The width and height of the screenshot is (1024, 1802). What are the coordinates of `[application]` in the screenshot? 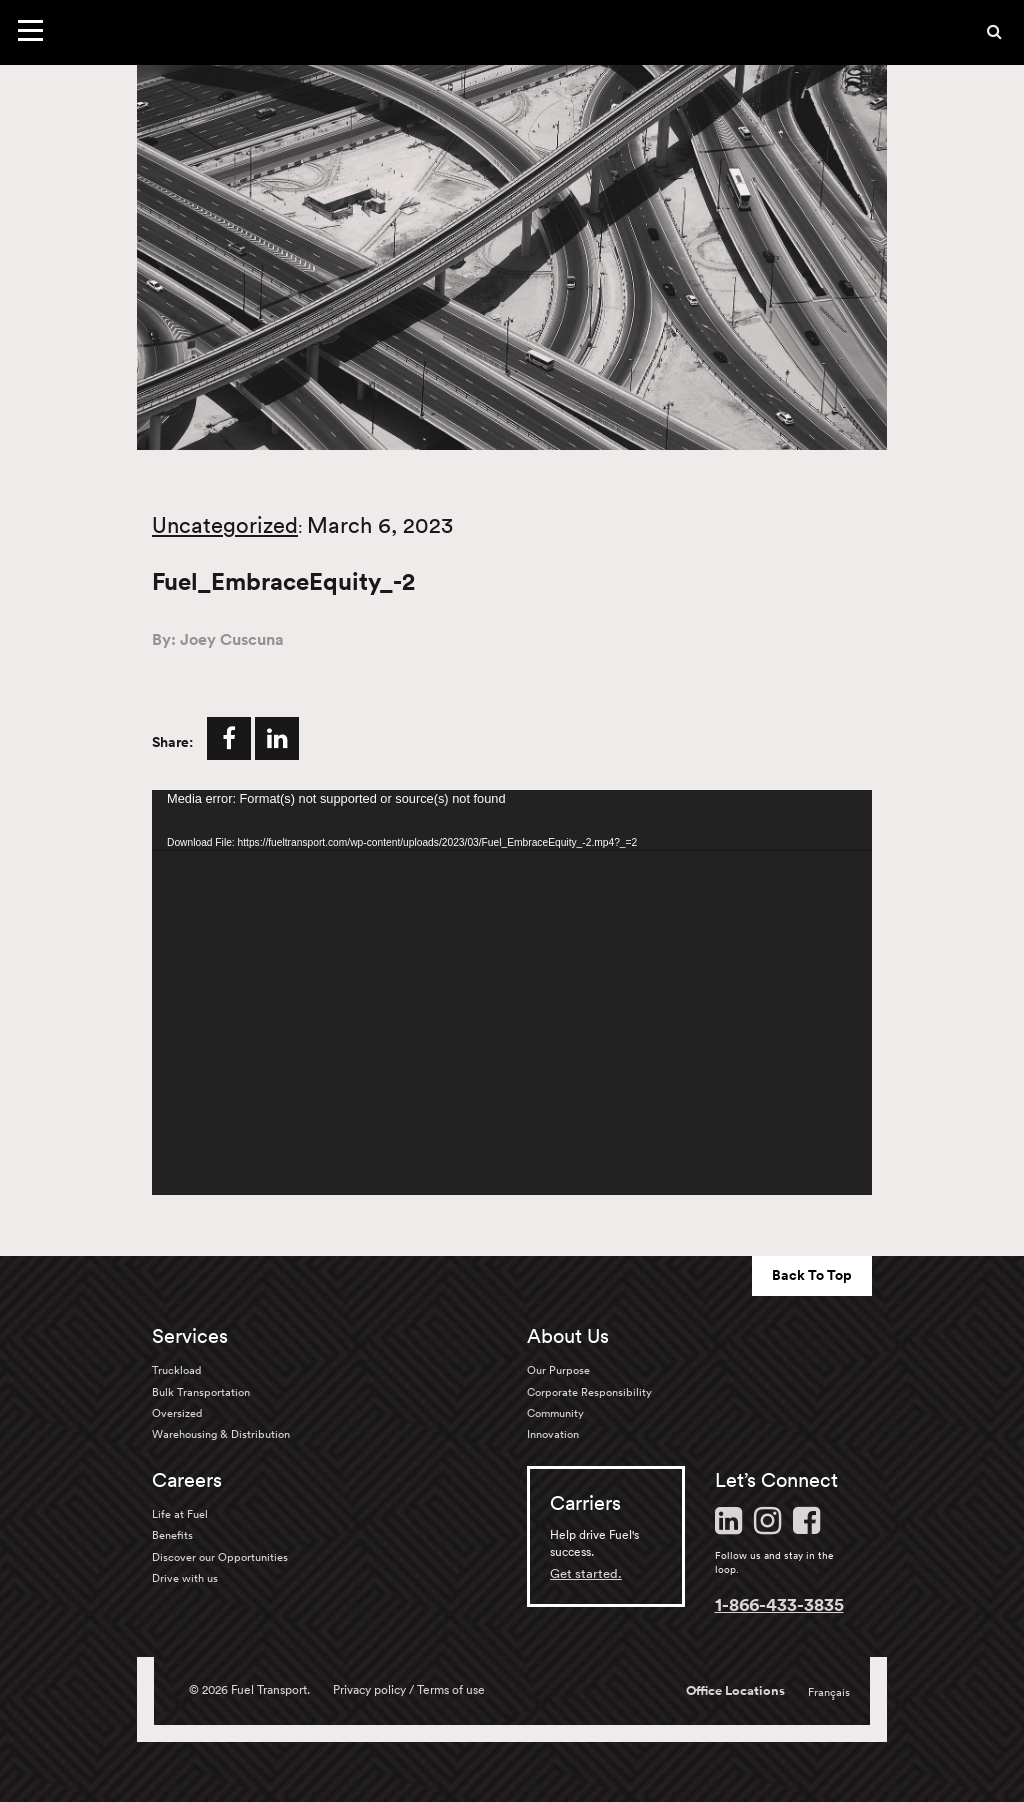 It's located at (512, 992).